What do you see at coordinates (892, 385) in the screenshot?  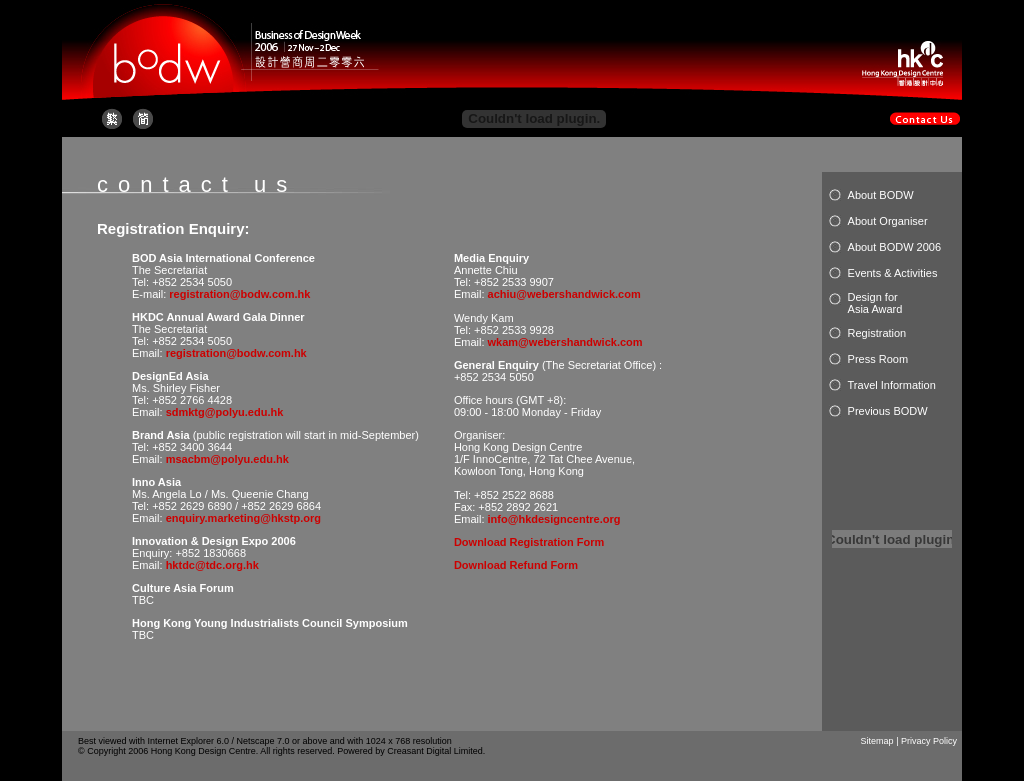 I see `Travel Information` at bounding box center [892, 385].